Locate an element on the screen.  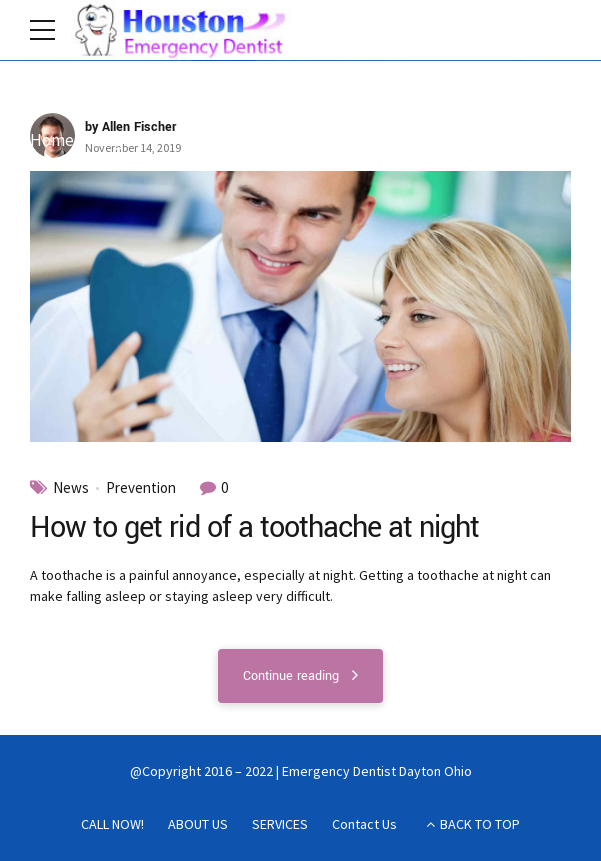
How to get rid of a toothache at night is located at coordinates (255, 528).